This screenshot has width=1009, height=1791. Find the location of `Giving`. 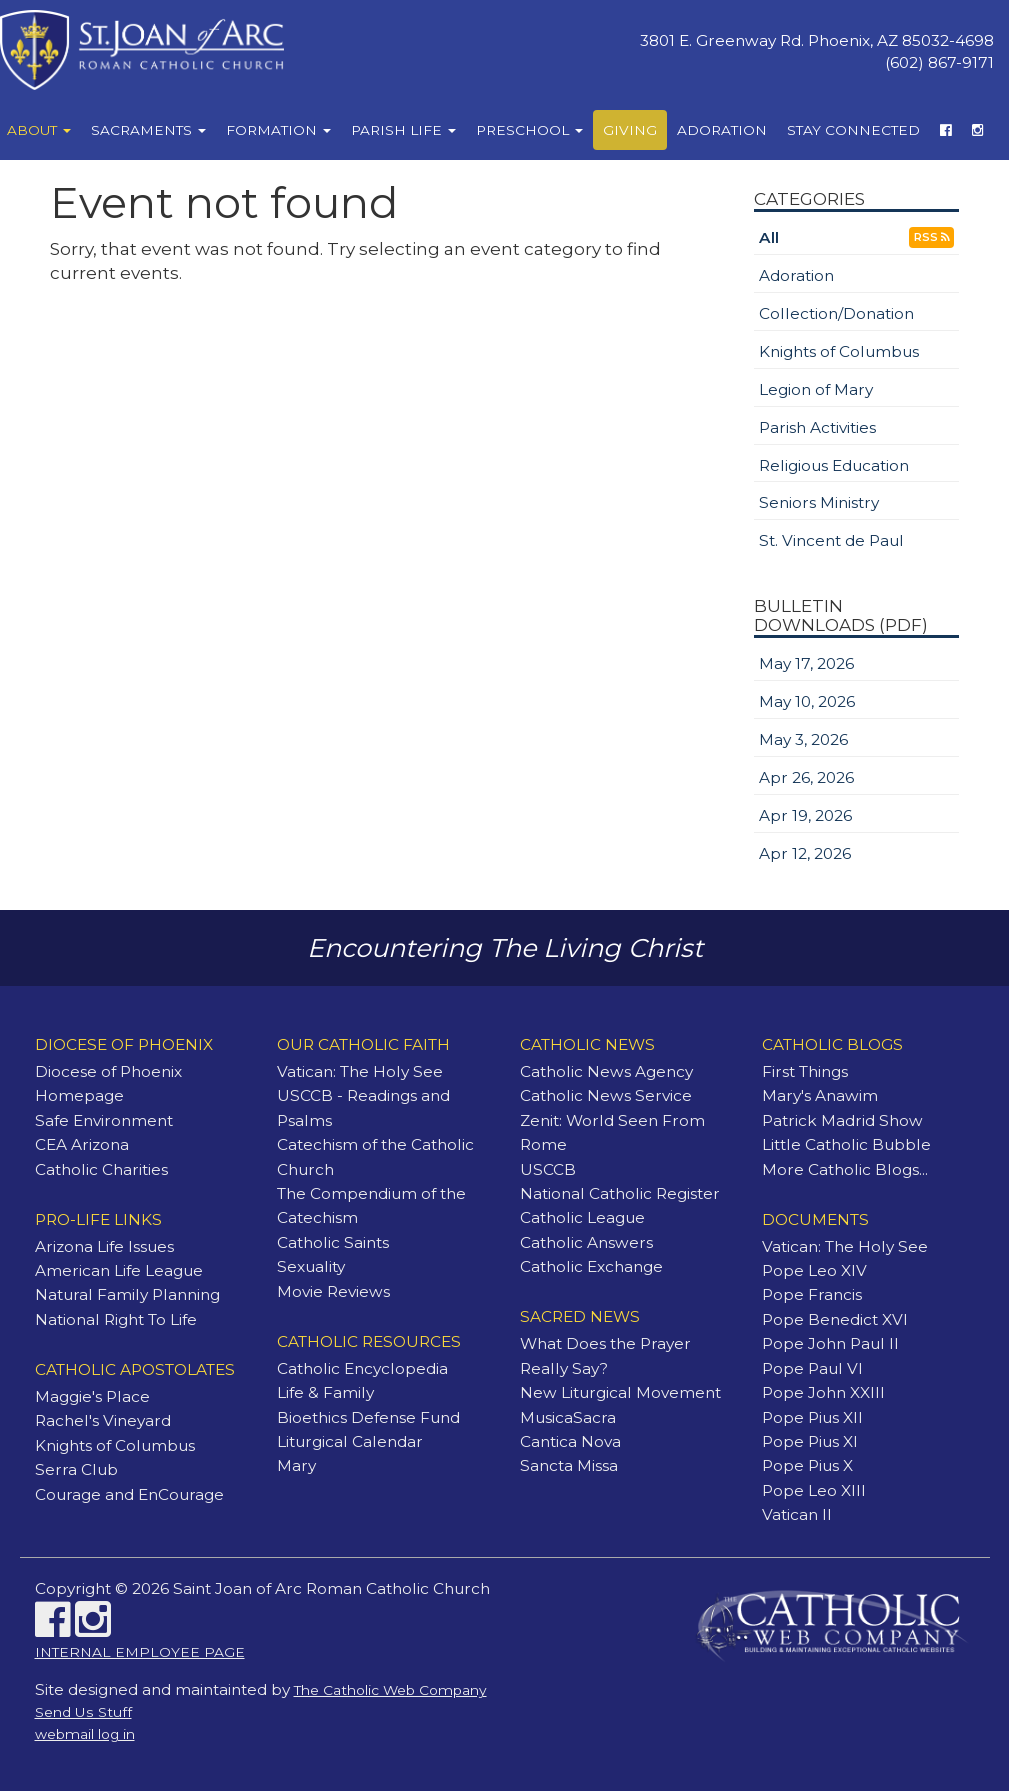

Giving is located at coordinates (630, 130).